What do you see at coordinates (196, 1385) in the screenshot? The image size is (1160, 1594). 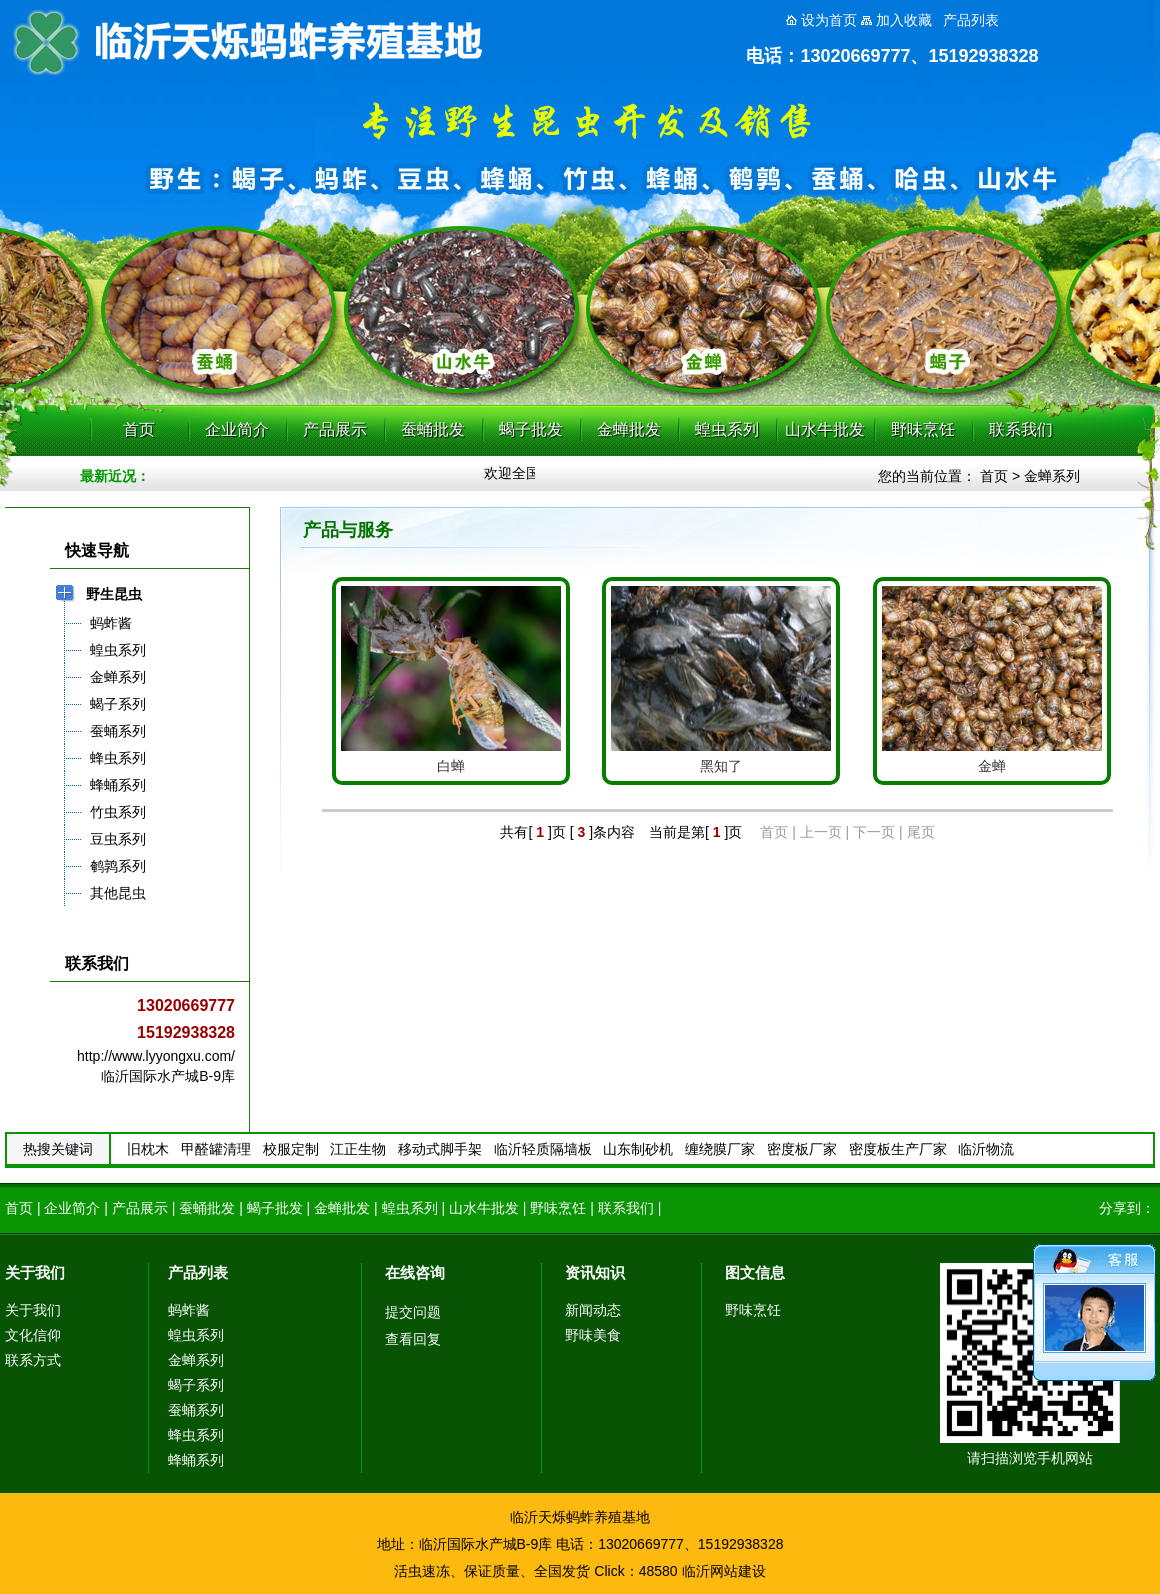 I see `蝎子系列` at bounding box center [196, 1385].